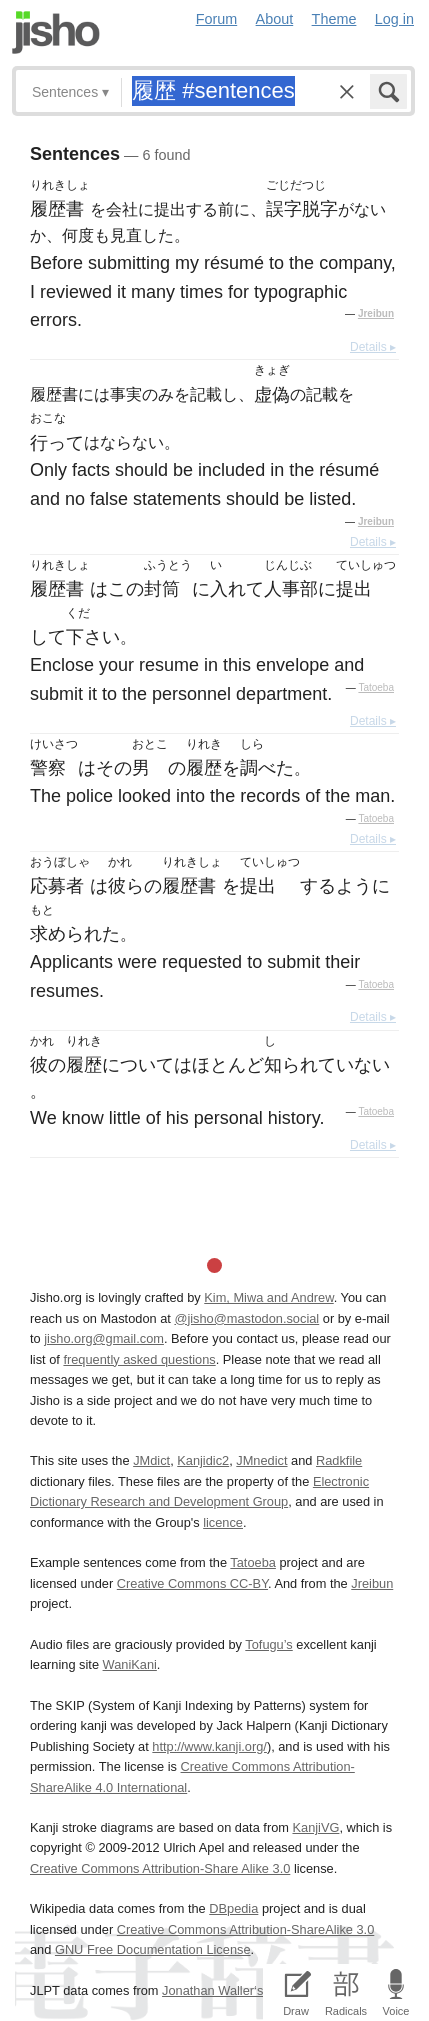 The image size is (429, 2021). I want to click on About, so click(275, 19).